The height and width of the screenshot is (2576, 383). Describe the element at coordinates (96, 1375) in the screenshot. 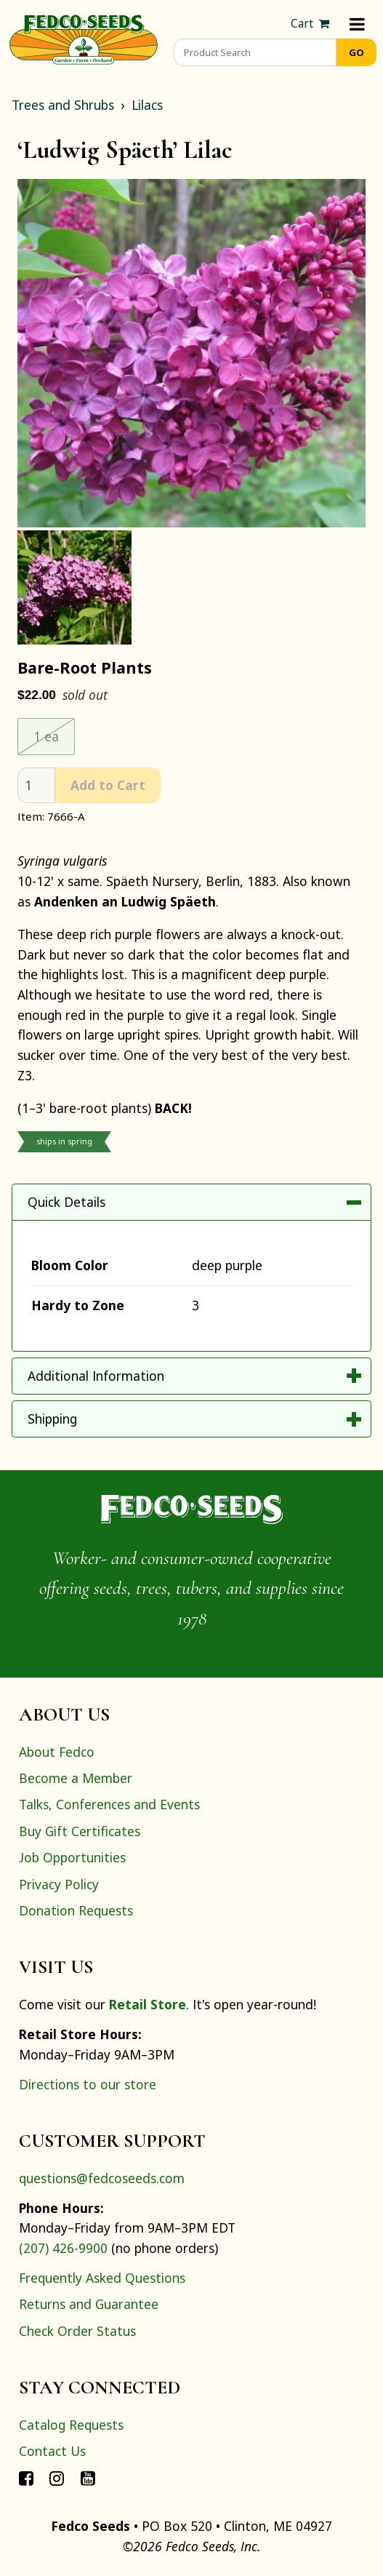

I see `Additional Information` at that location.